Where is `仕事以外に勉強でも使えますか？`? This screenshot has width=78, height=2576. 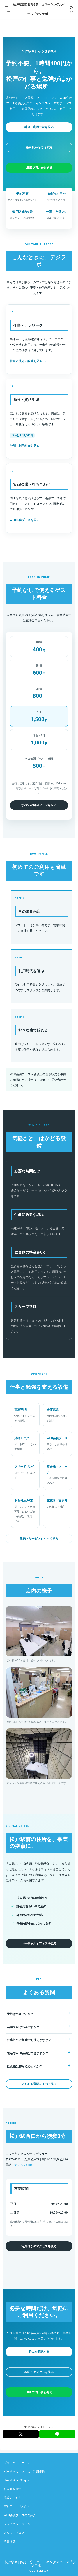 仕事以外に勉強でも使えますか？ is located at coordinates (29, 2042).